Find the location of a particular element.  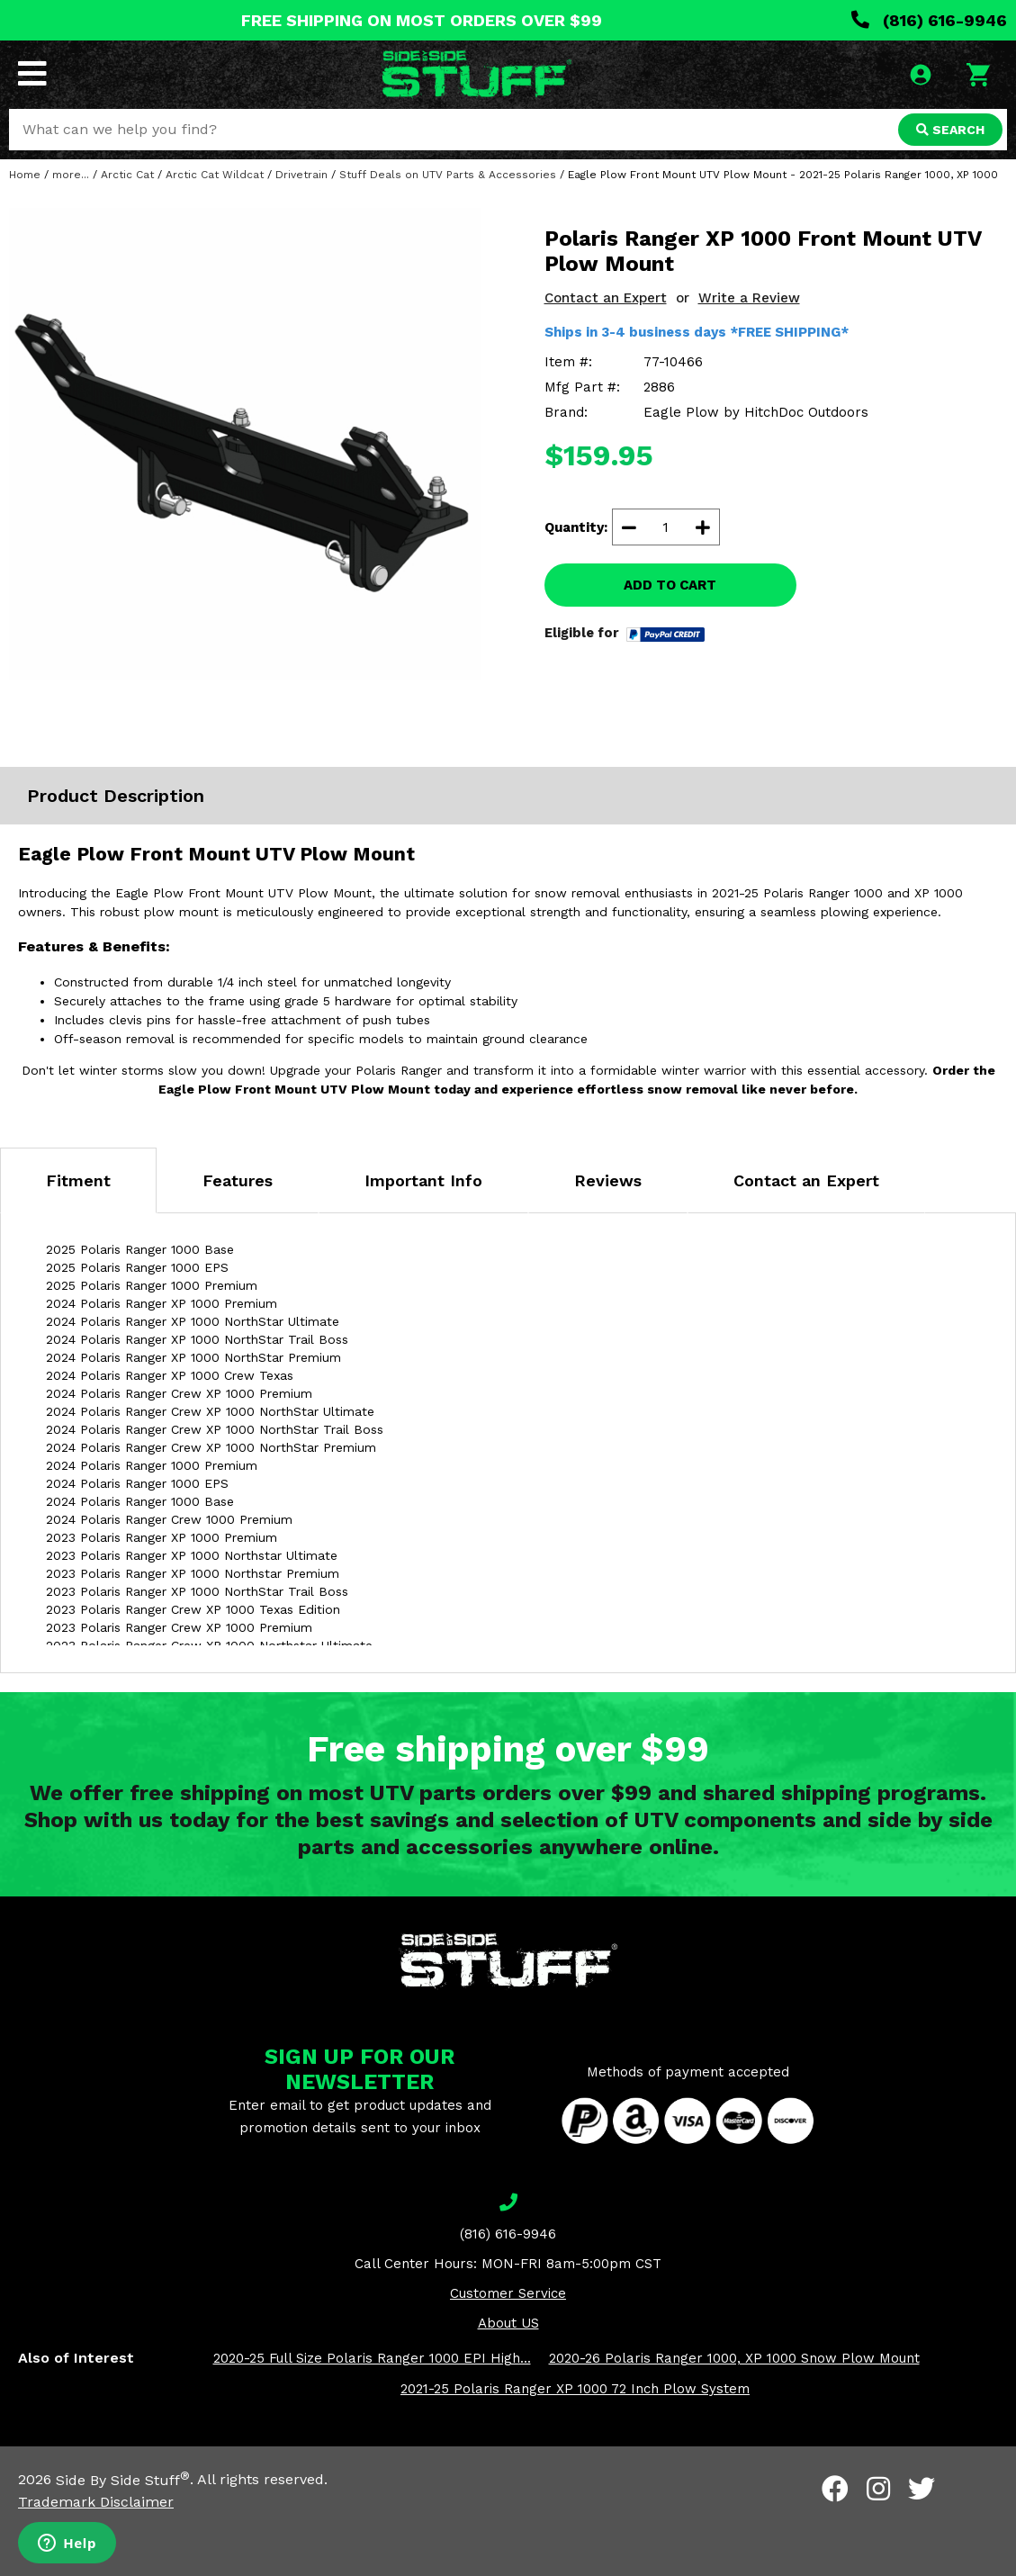

Drivetrain is located at coordinates (301, 174).